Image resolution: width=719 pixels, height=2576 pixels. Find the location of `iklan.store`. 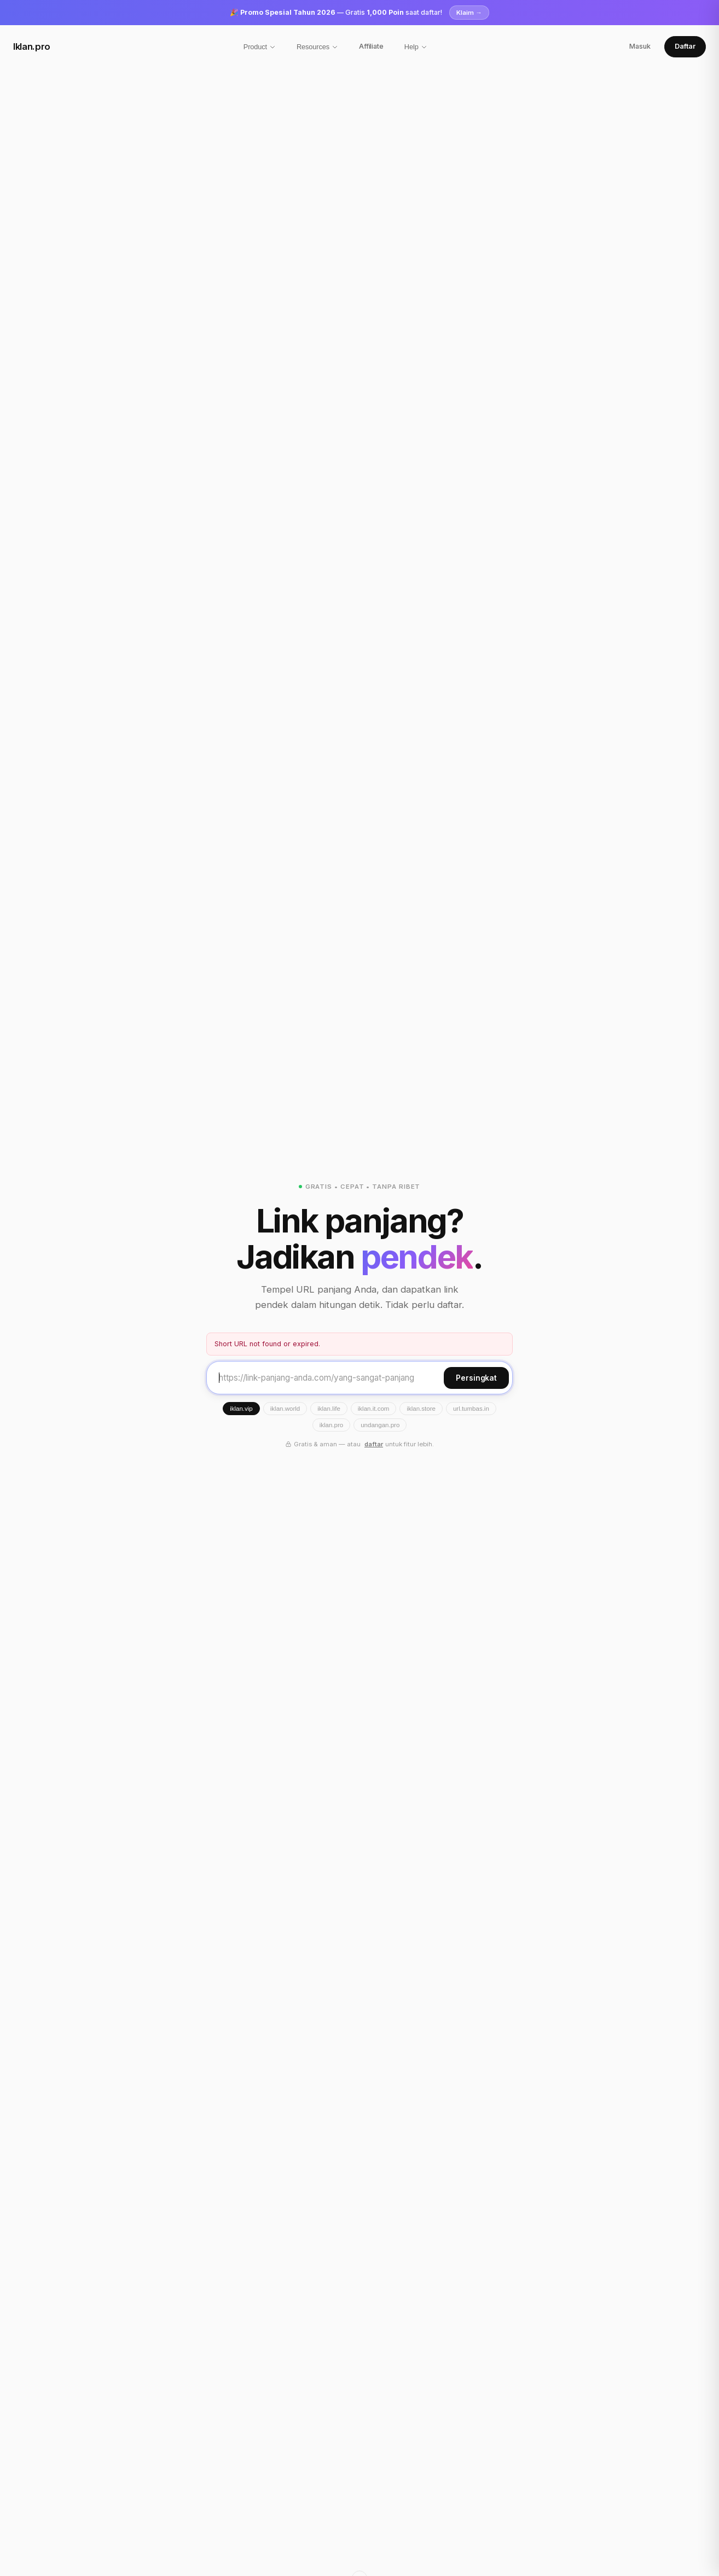

iklan.store is located at coordinates (421, 1408).